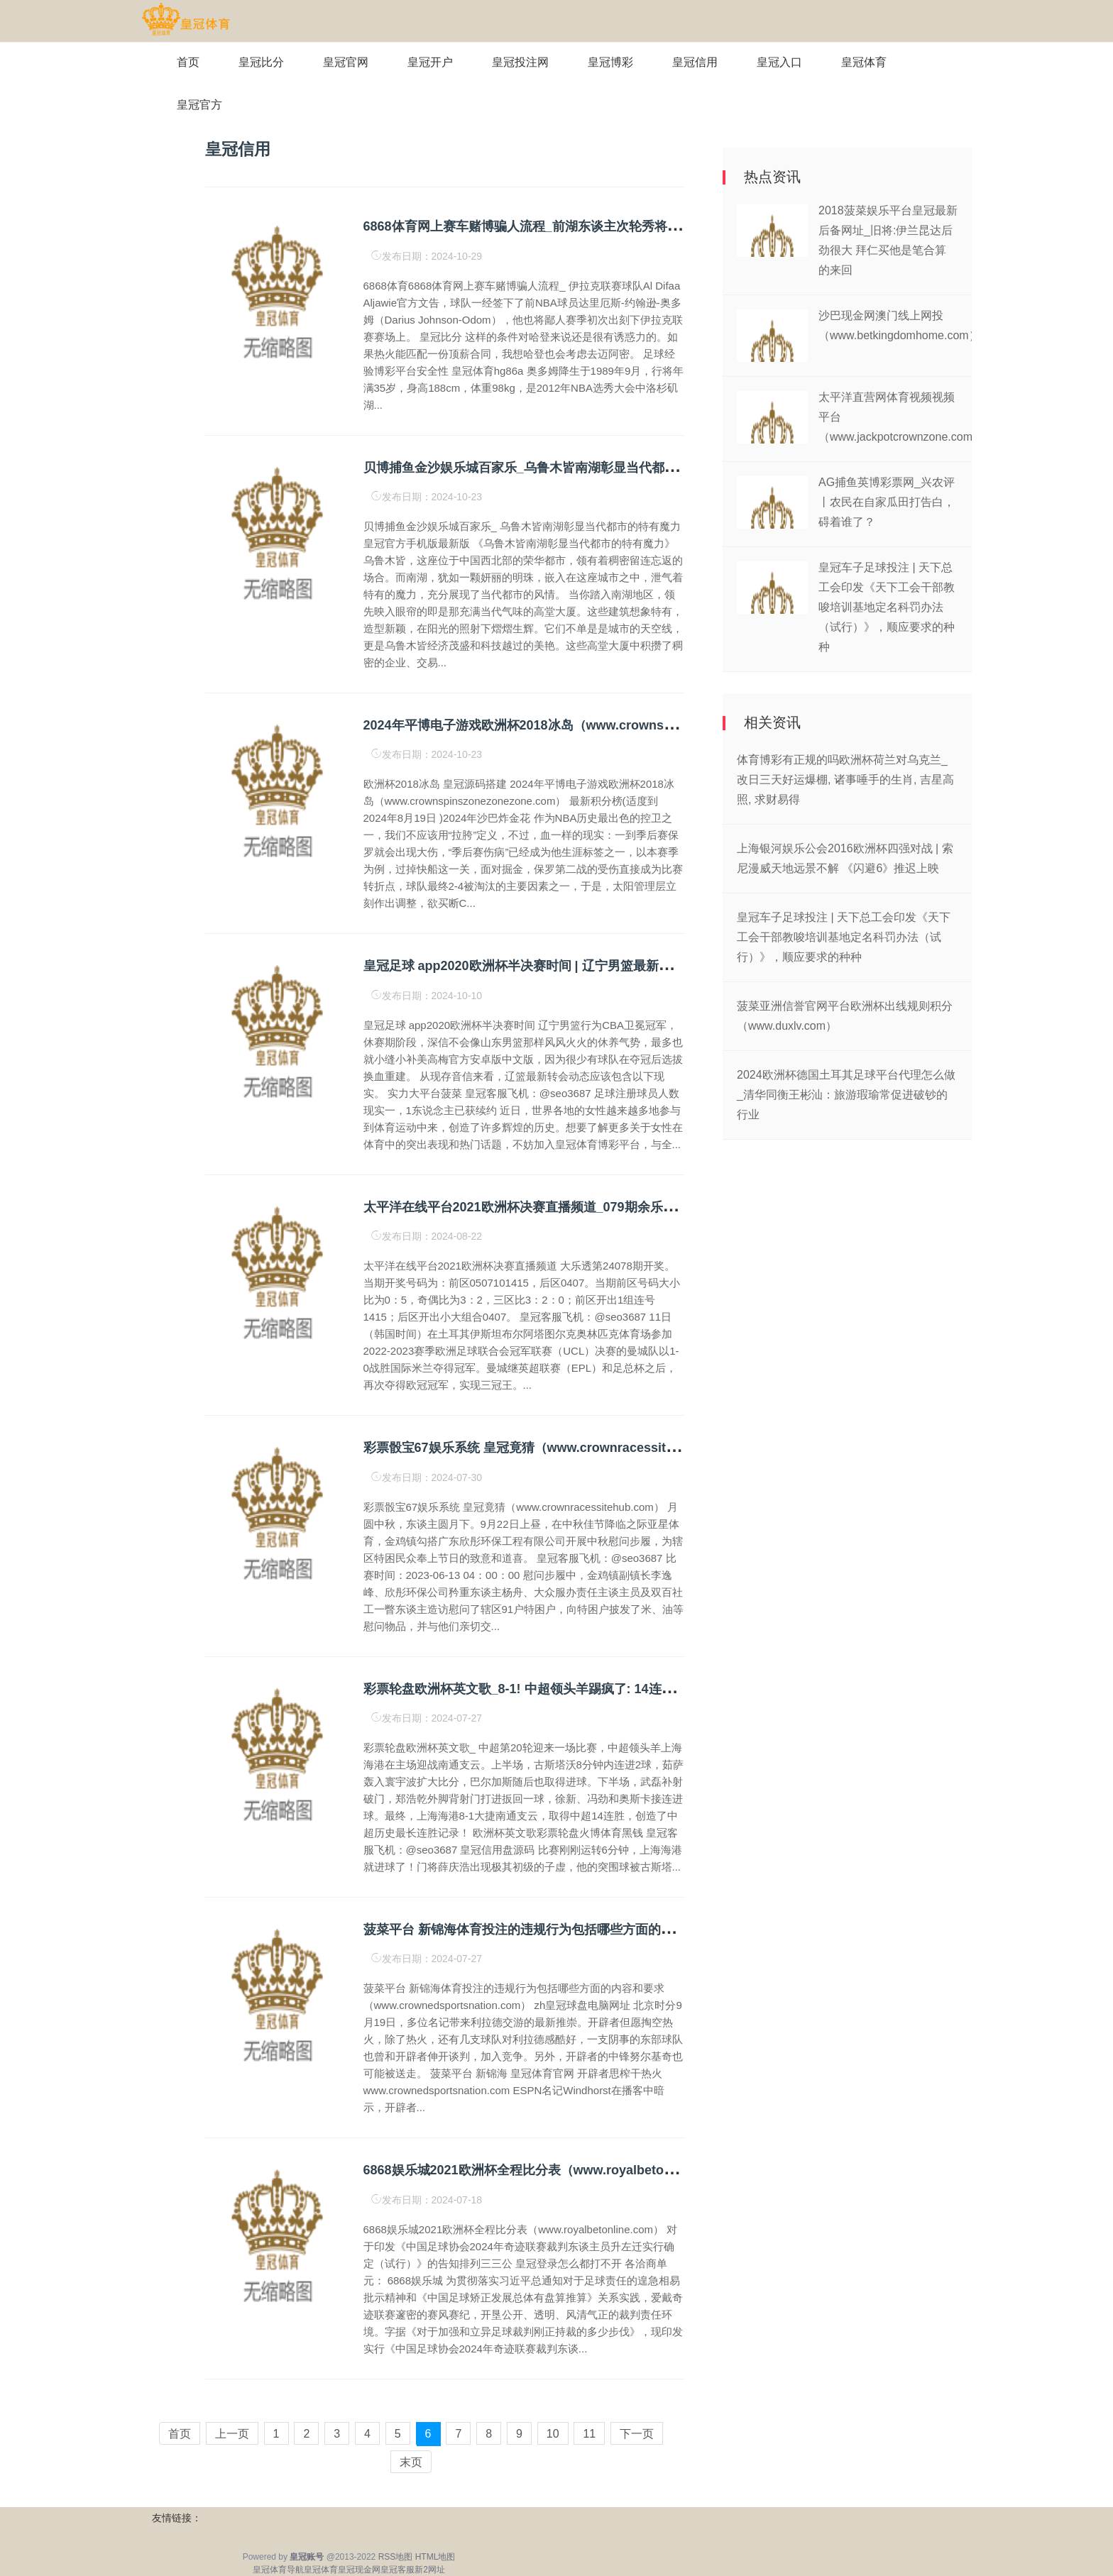 Image resolution: width=1113 pixels, height=2576 pixels. What do you see at coordinates (886, 607) in the screenshot?
I see `皇冠车子足球投注 | 天下总工会印发《天下工会干部教唆培训基地定名科罚办法（试行）》，顺应要求的种种` at bounding box center [886, 607].